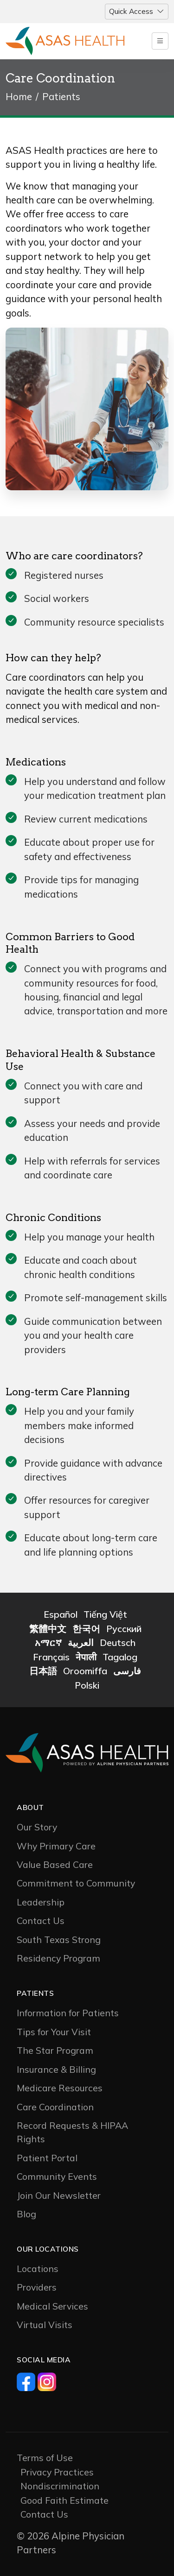 Image resolution: width=174 pixels, height=2576 pixels. Describe the element at coordinates (56, 2069) in the screenshot. I see `Insurance & Billing` at that location.